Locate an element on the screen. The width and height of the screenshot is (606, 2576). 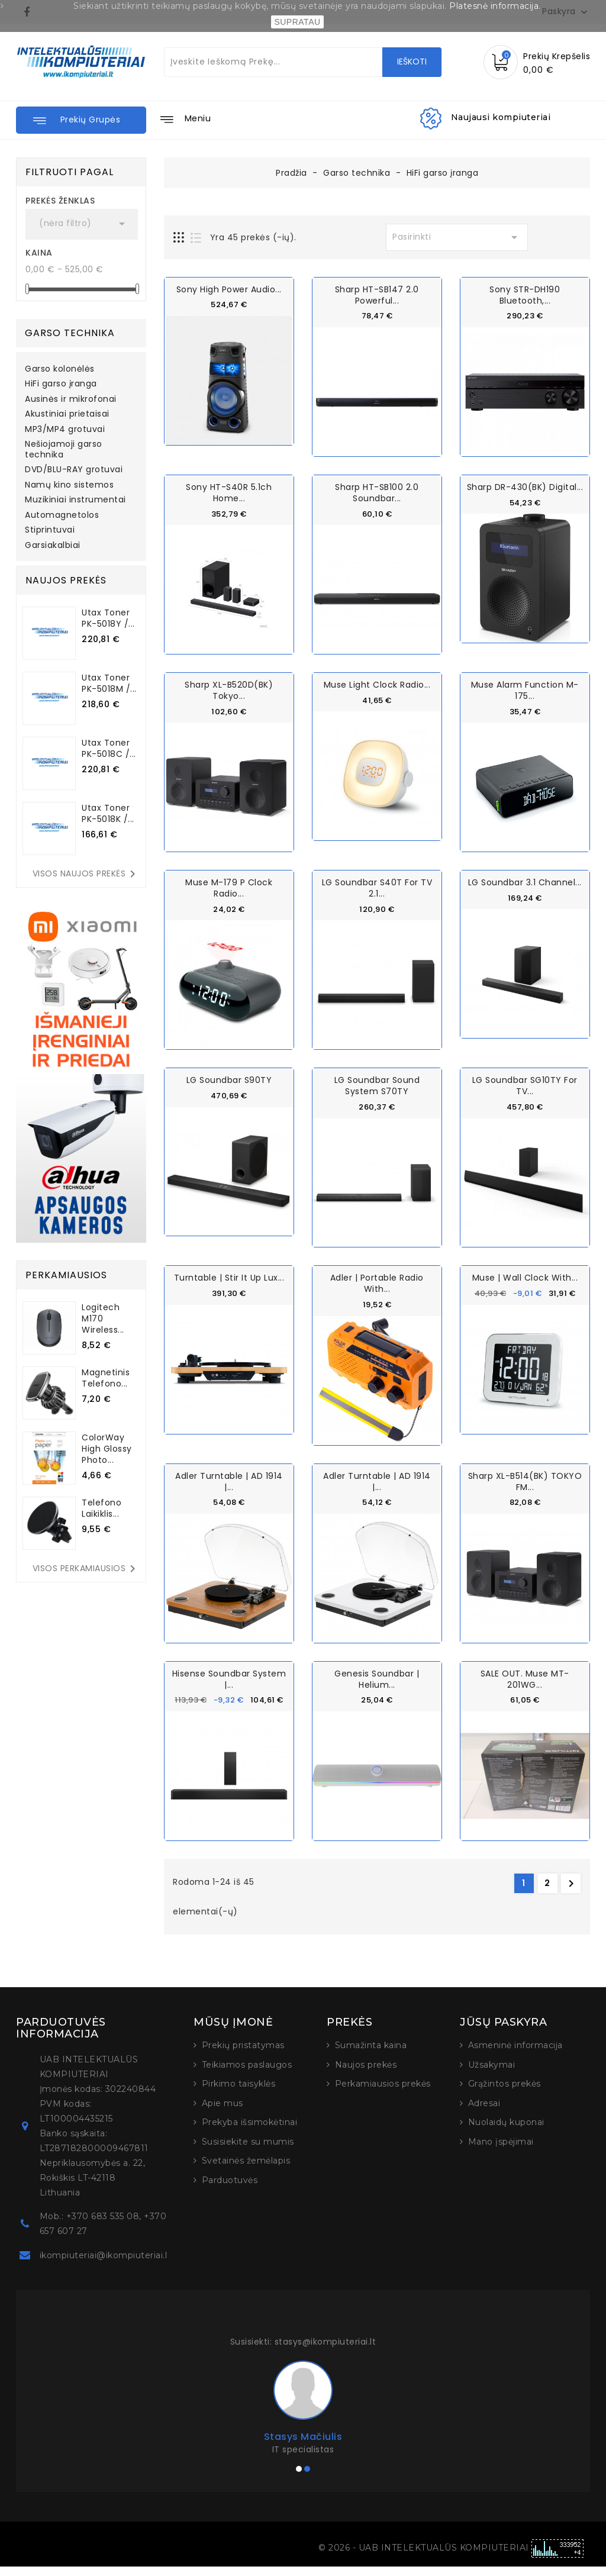
DVD/BLU-RAY grotuvai is located at coordinates (74, 470).